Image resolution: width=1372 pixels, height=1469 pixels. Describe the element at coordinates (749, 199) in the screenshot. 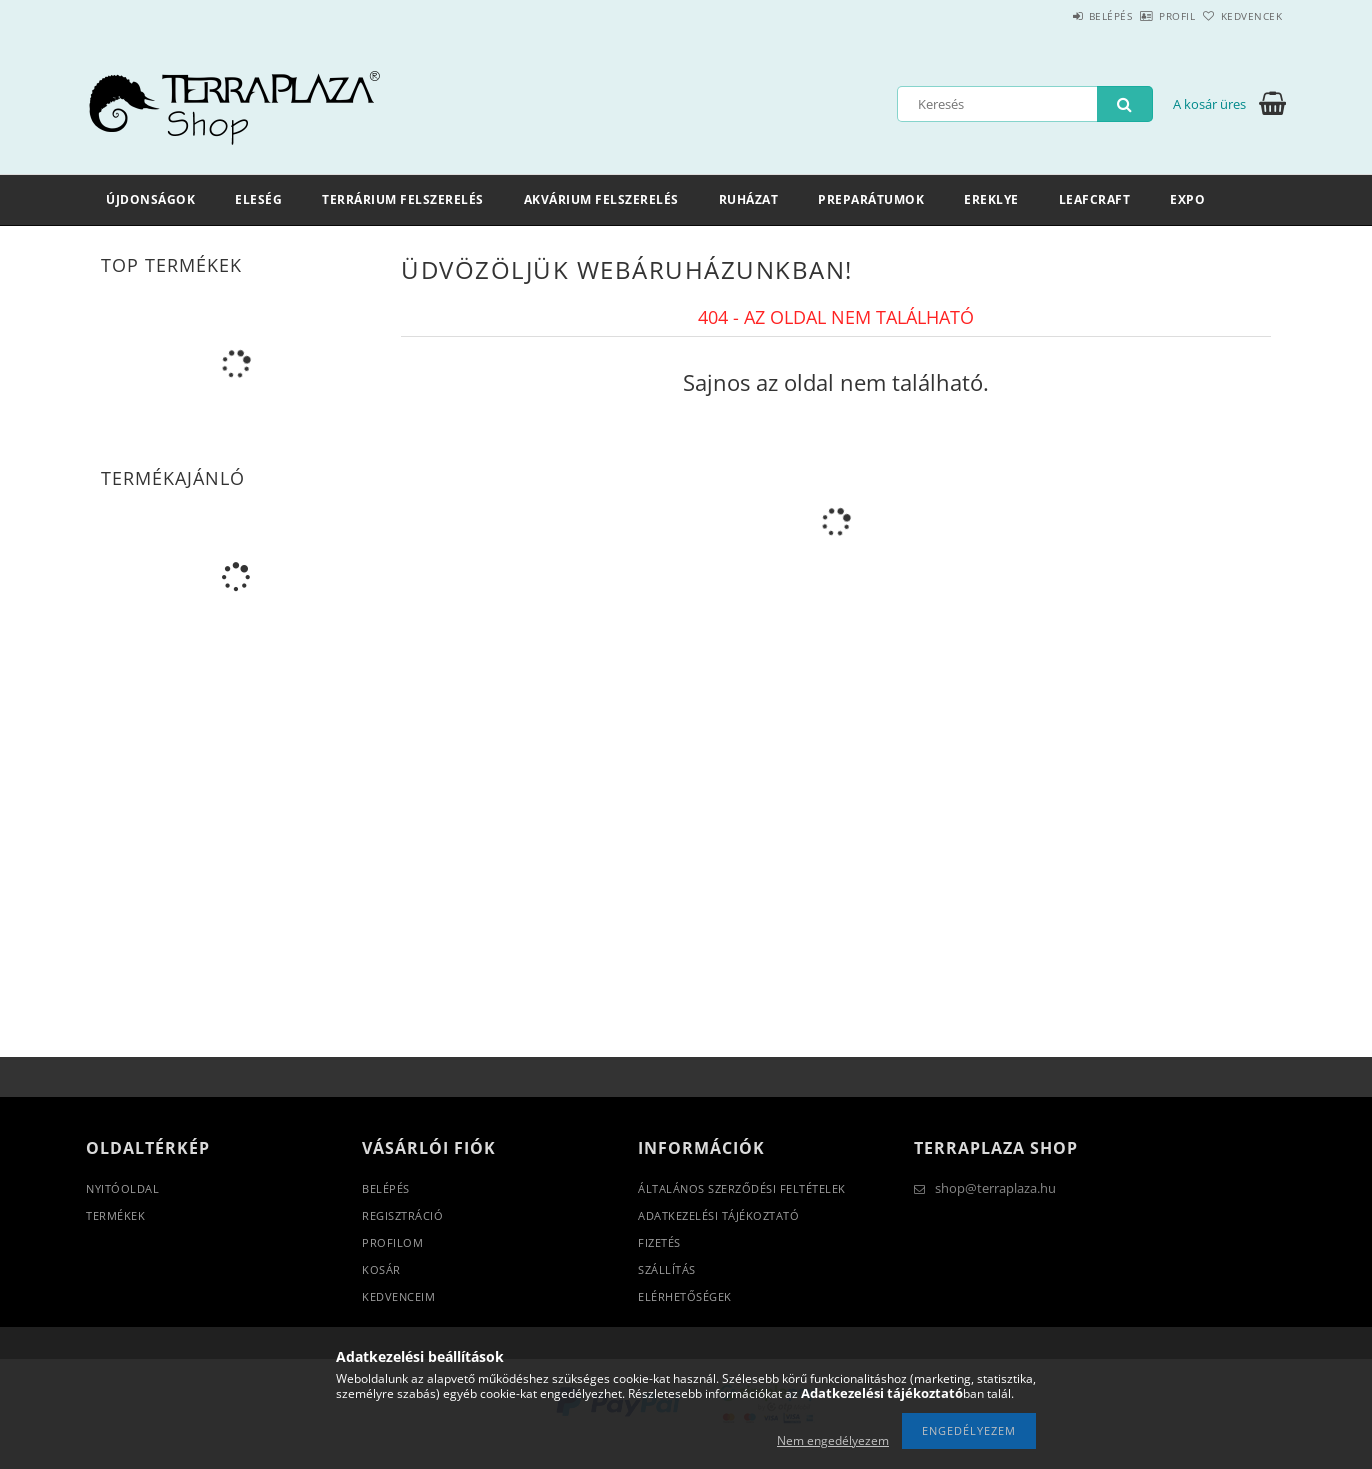

I see `Ruházat` at that location.